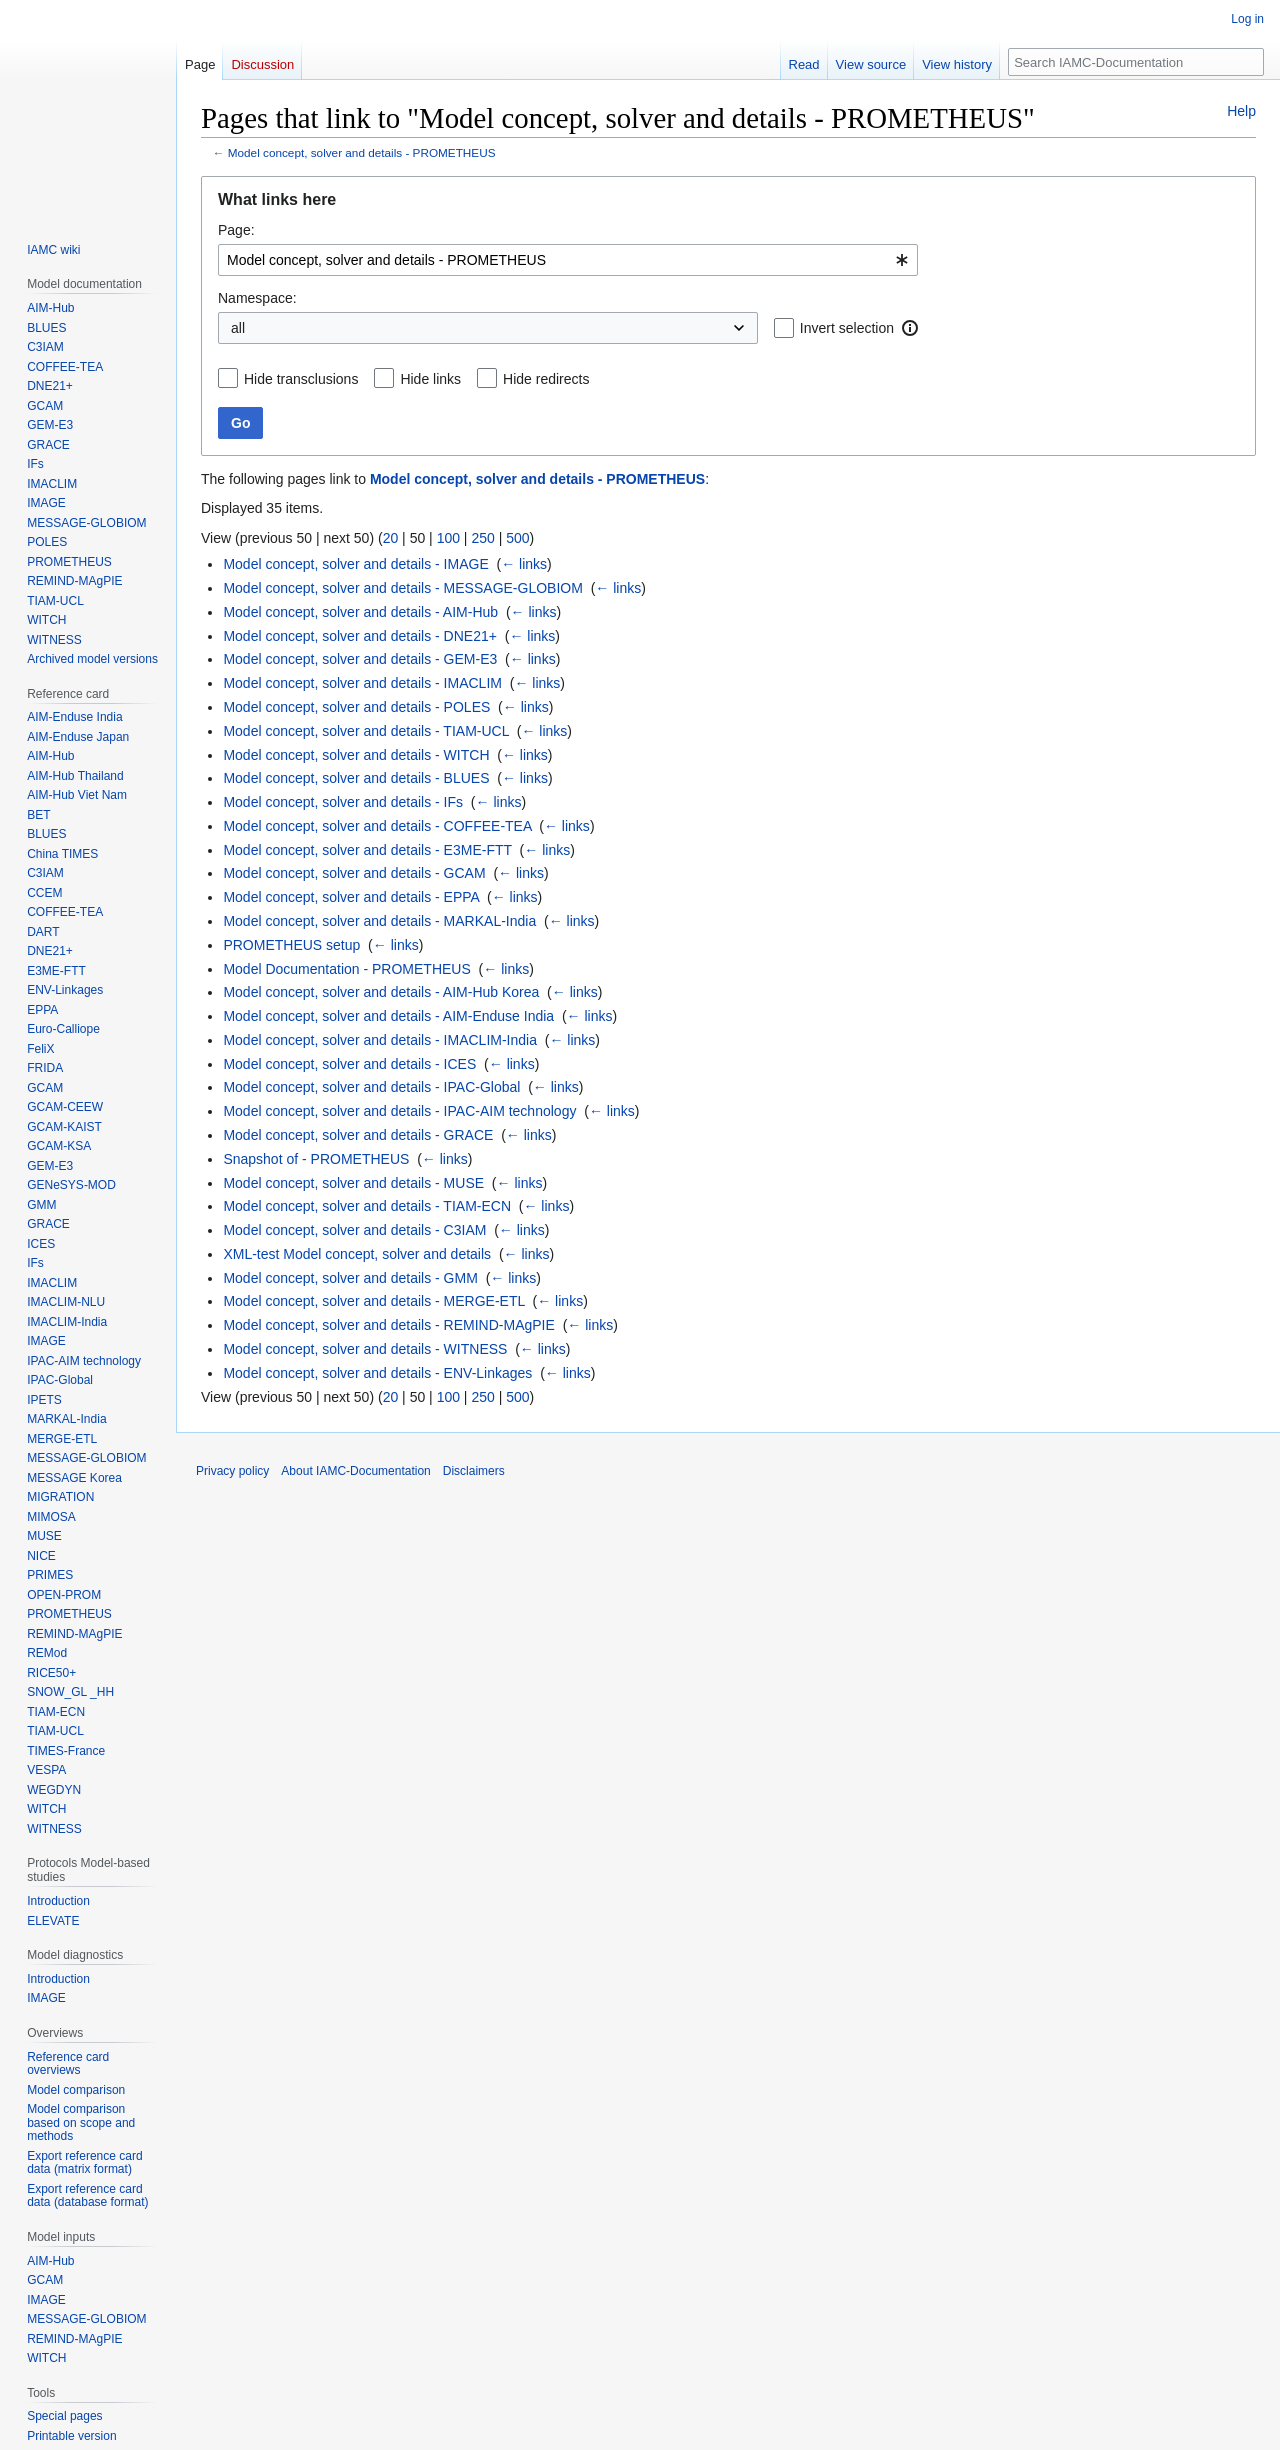  I want to click on PROMETHEUS setup, so click(291, 945).